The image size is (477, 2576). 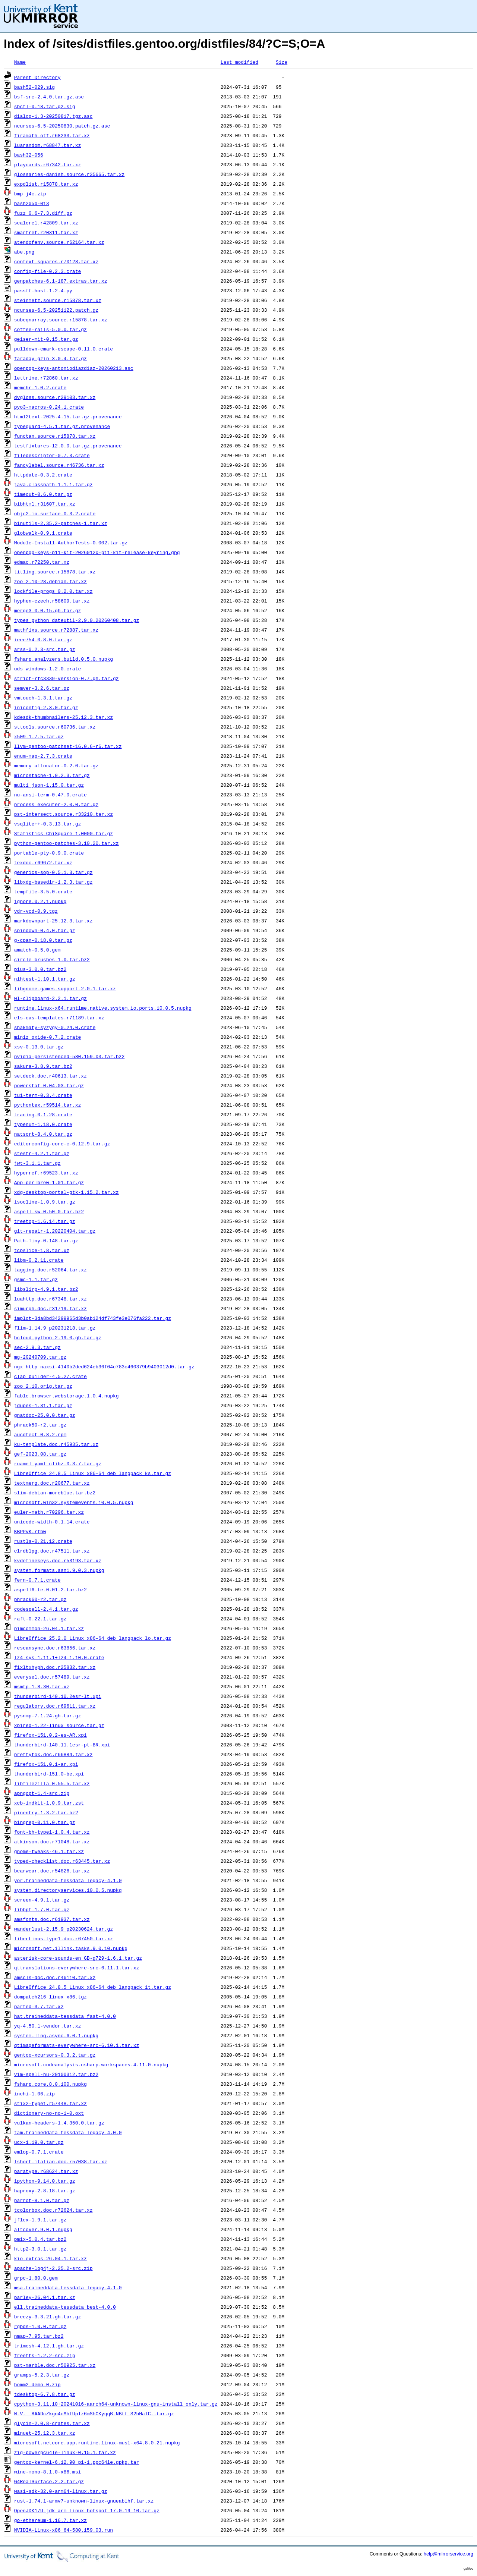 What do you see at coordinates (54, 2054) in the screenshot?
I see `gentoo-xcursors-0.3.2.tar.gz` at bounding box center [54, 2054].